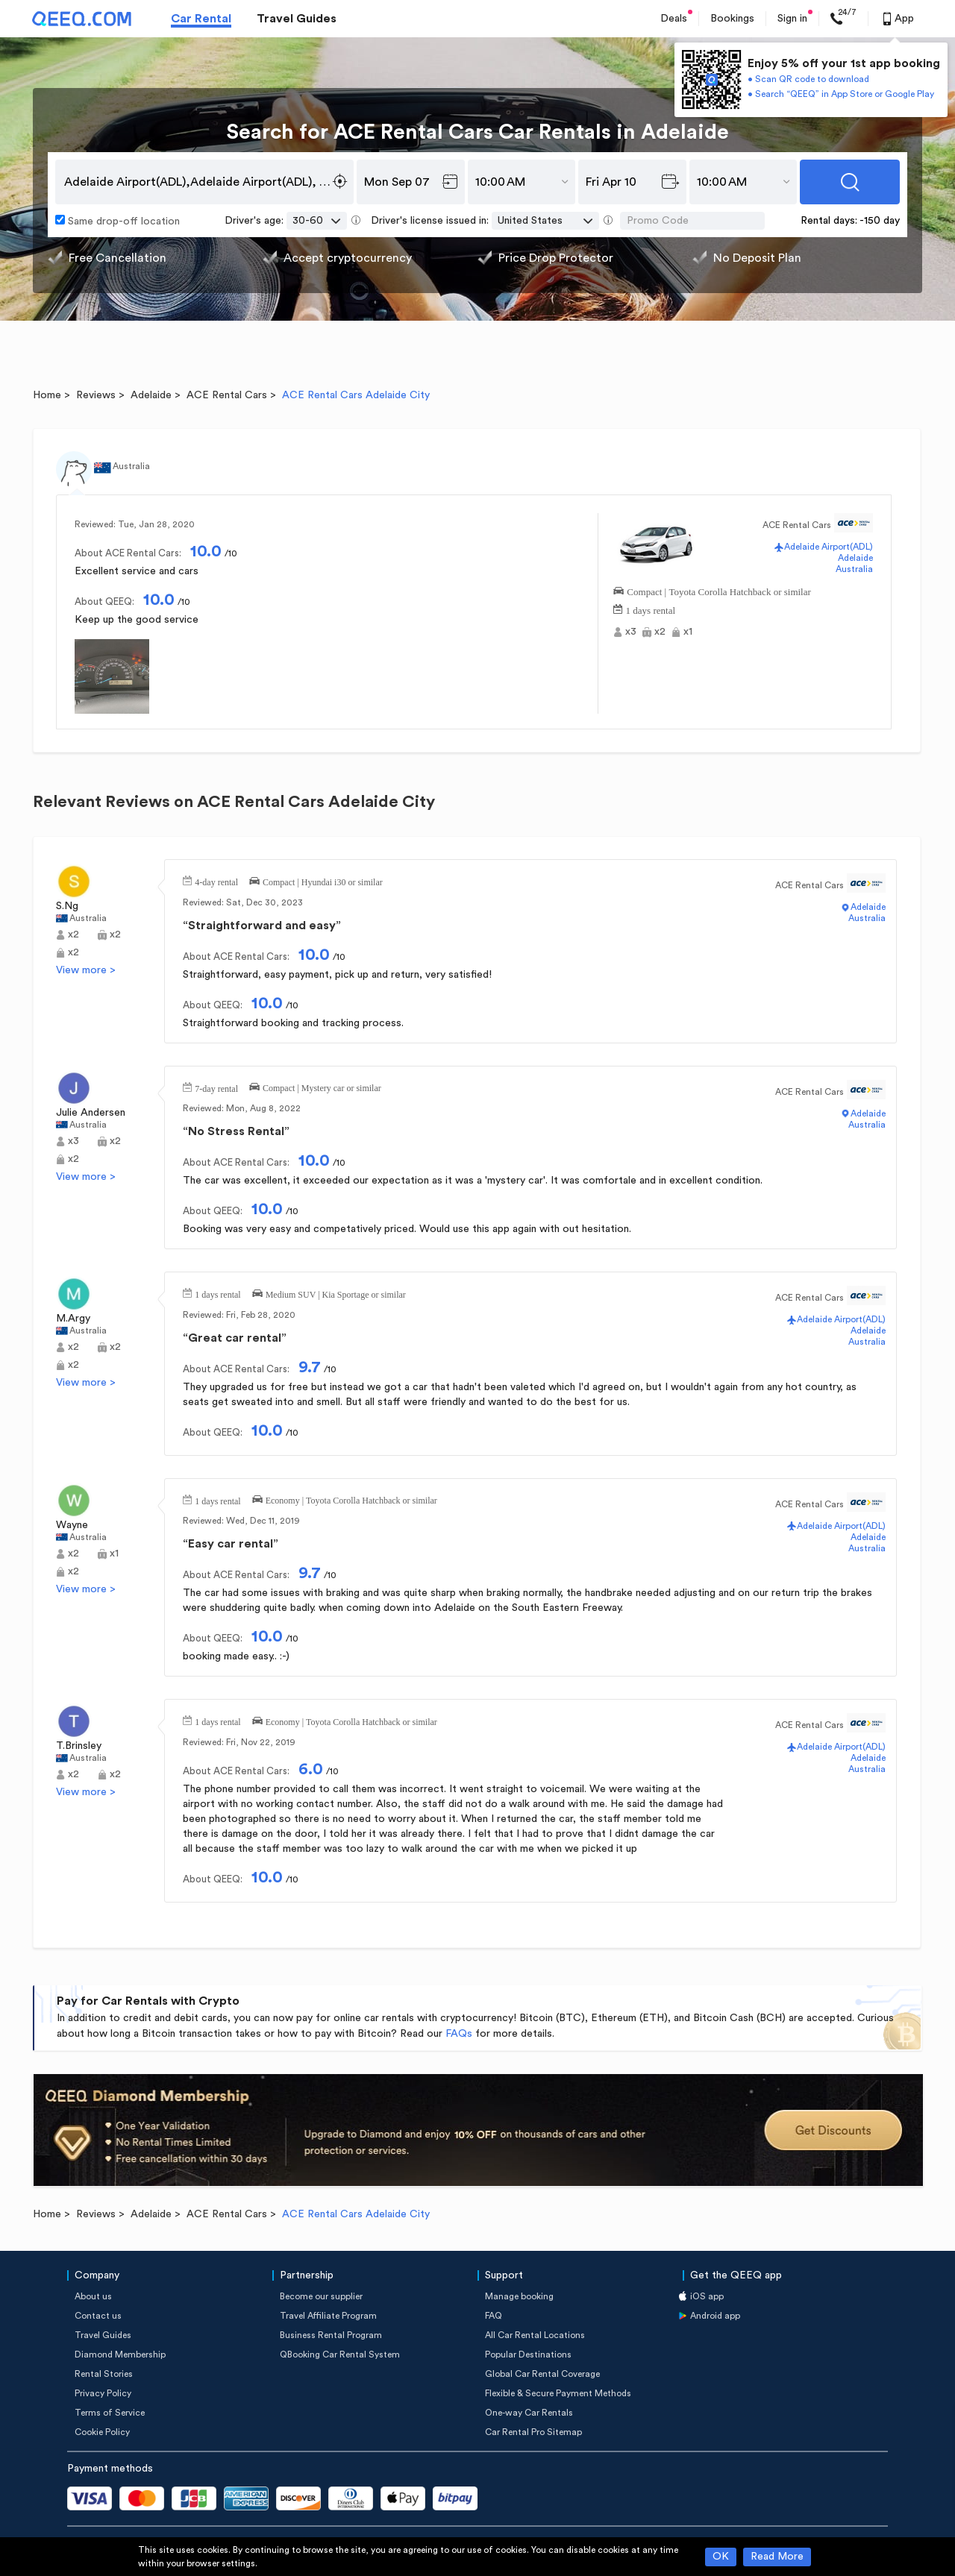 This screenshot has width=955, height=2576. Describe the element at coordinates (151, 395) in the screenshot. I see `Adelaide` at that location.